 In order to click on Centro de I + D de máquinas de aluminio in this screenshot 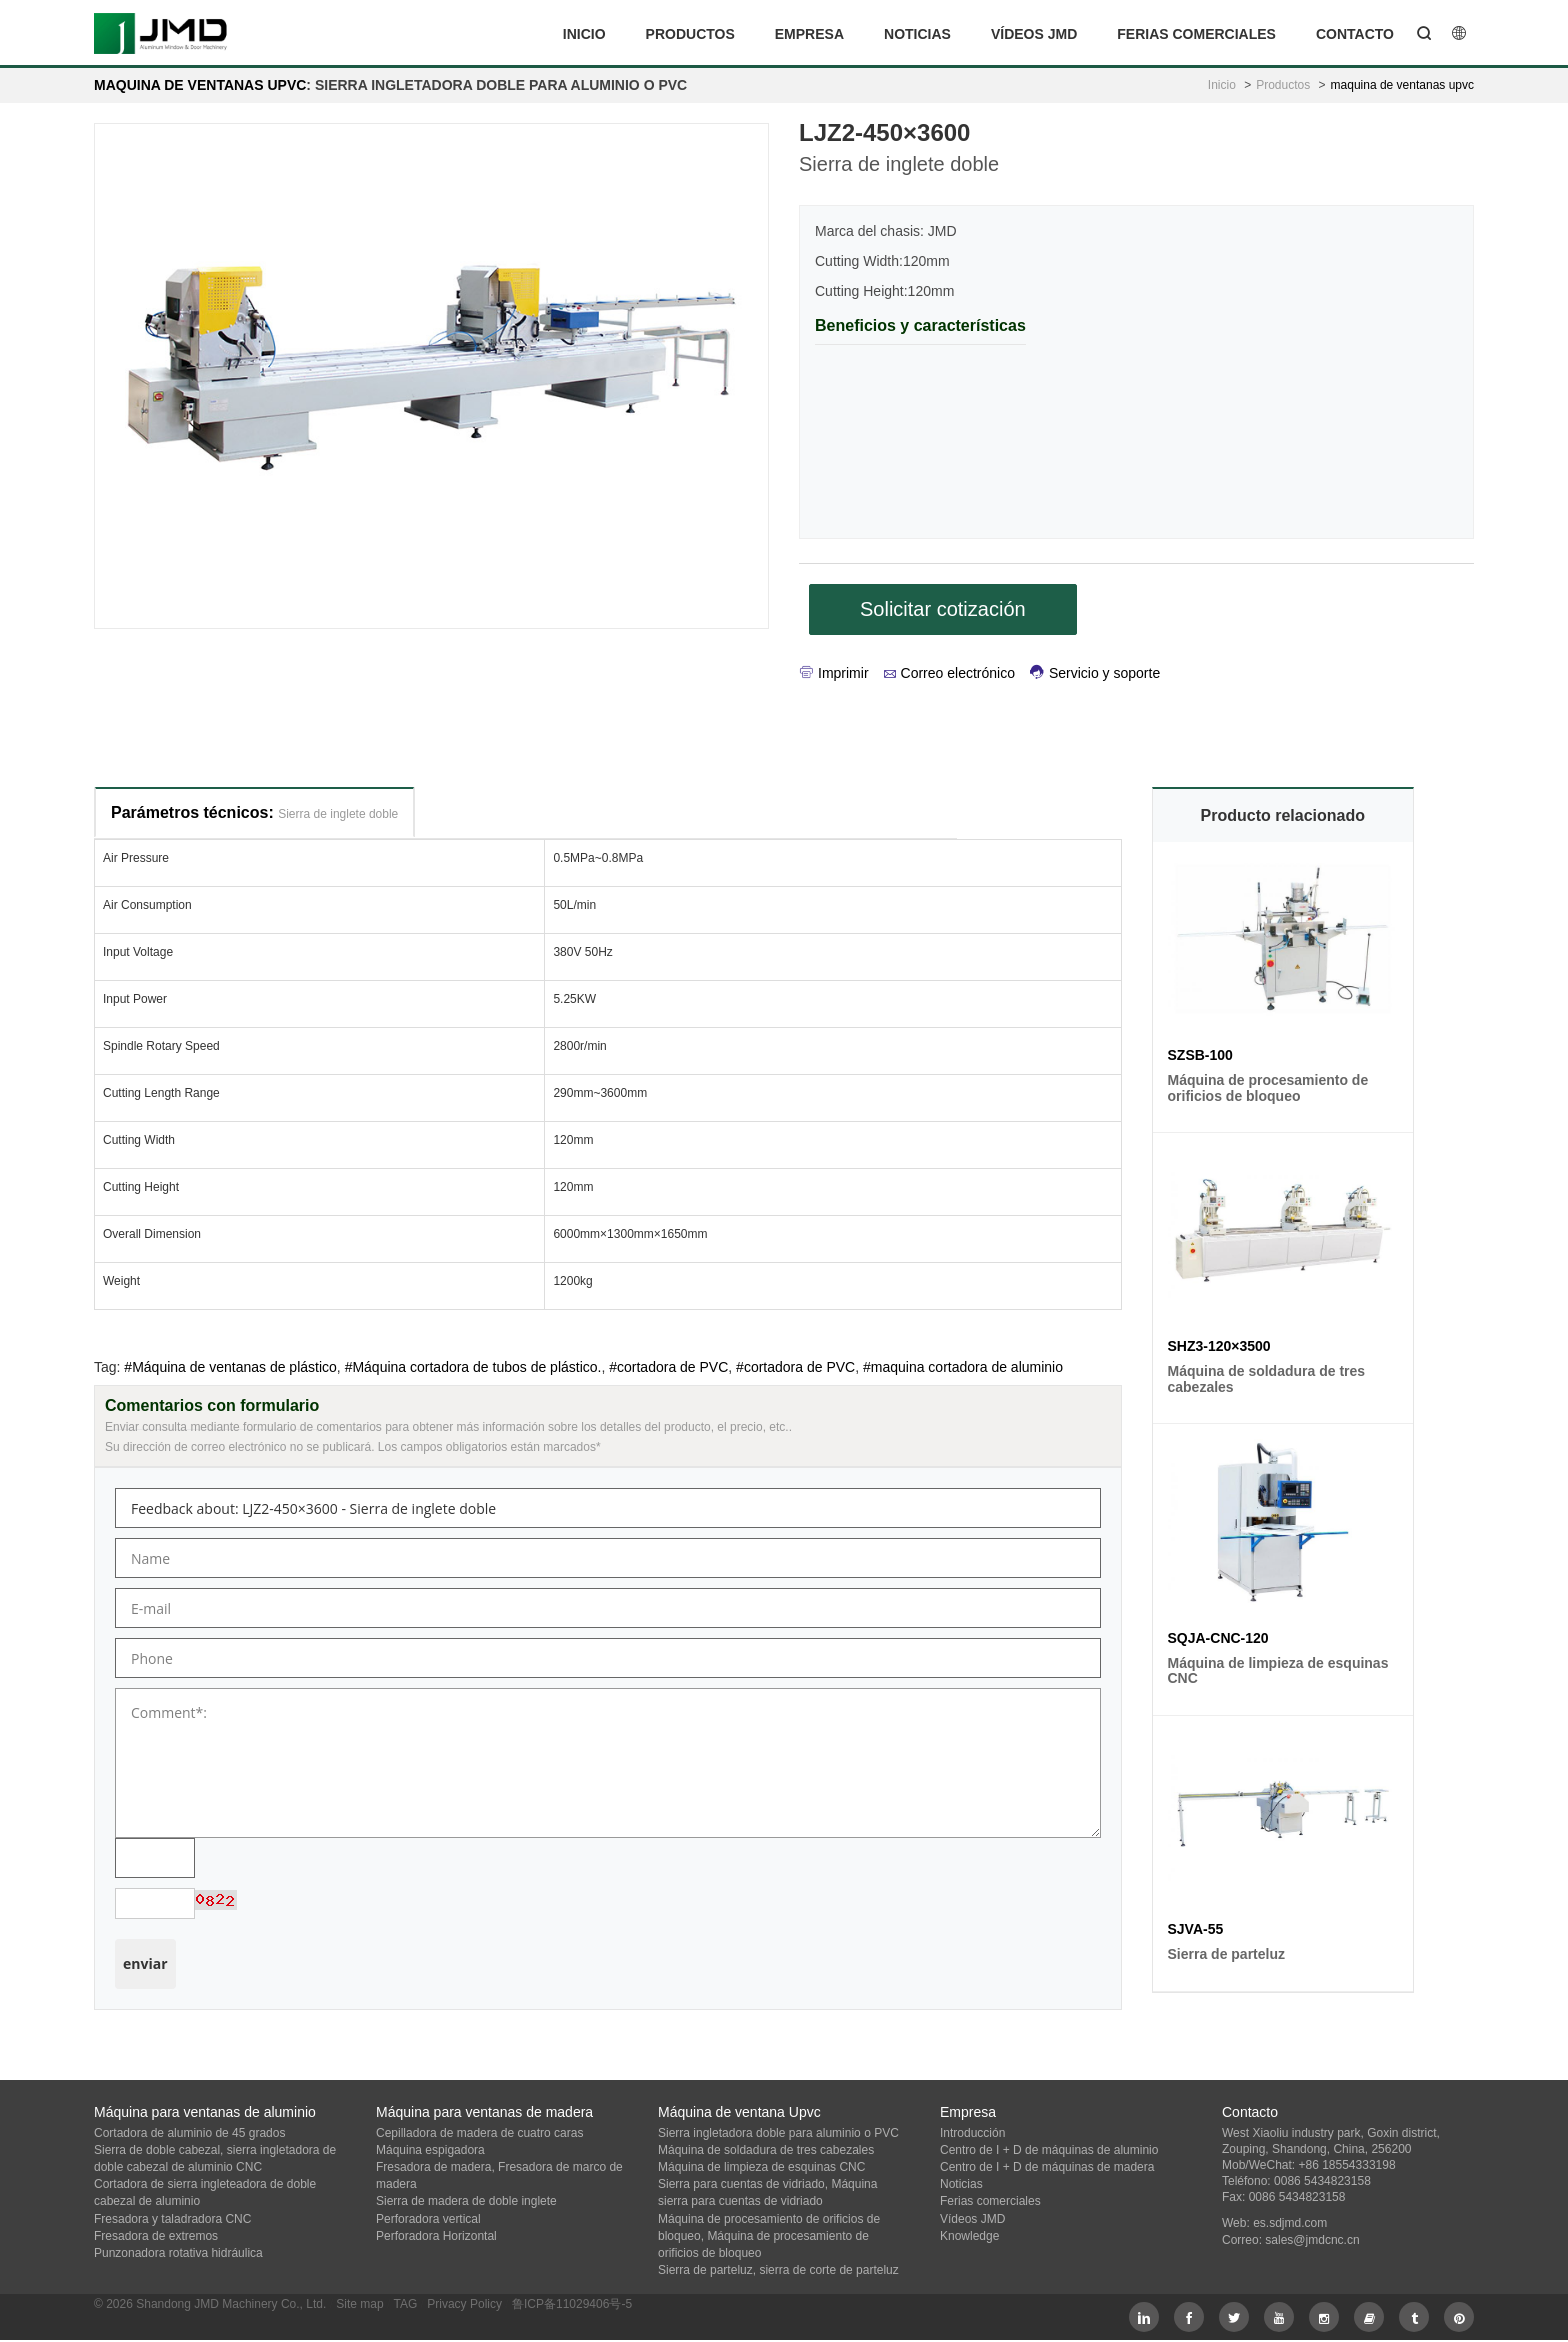, I will do `click(1049, 2150)`.